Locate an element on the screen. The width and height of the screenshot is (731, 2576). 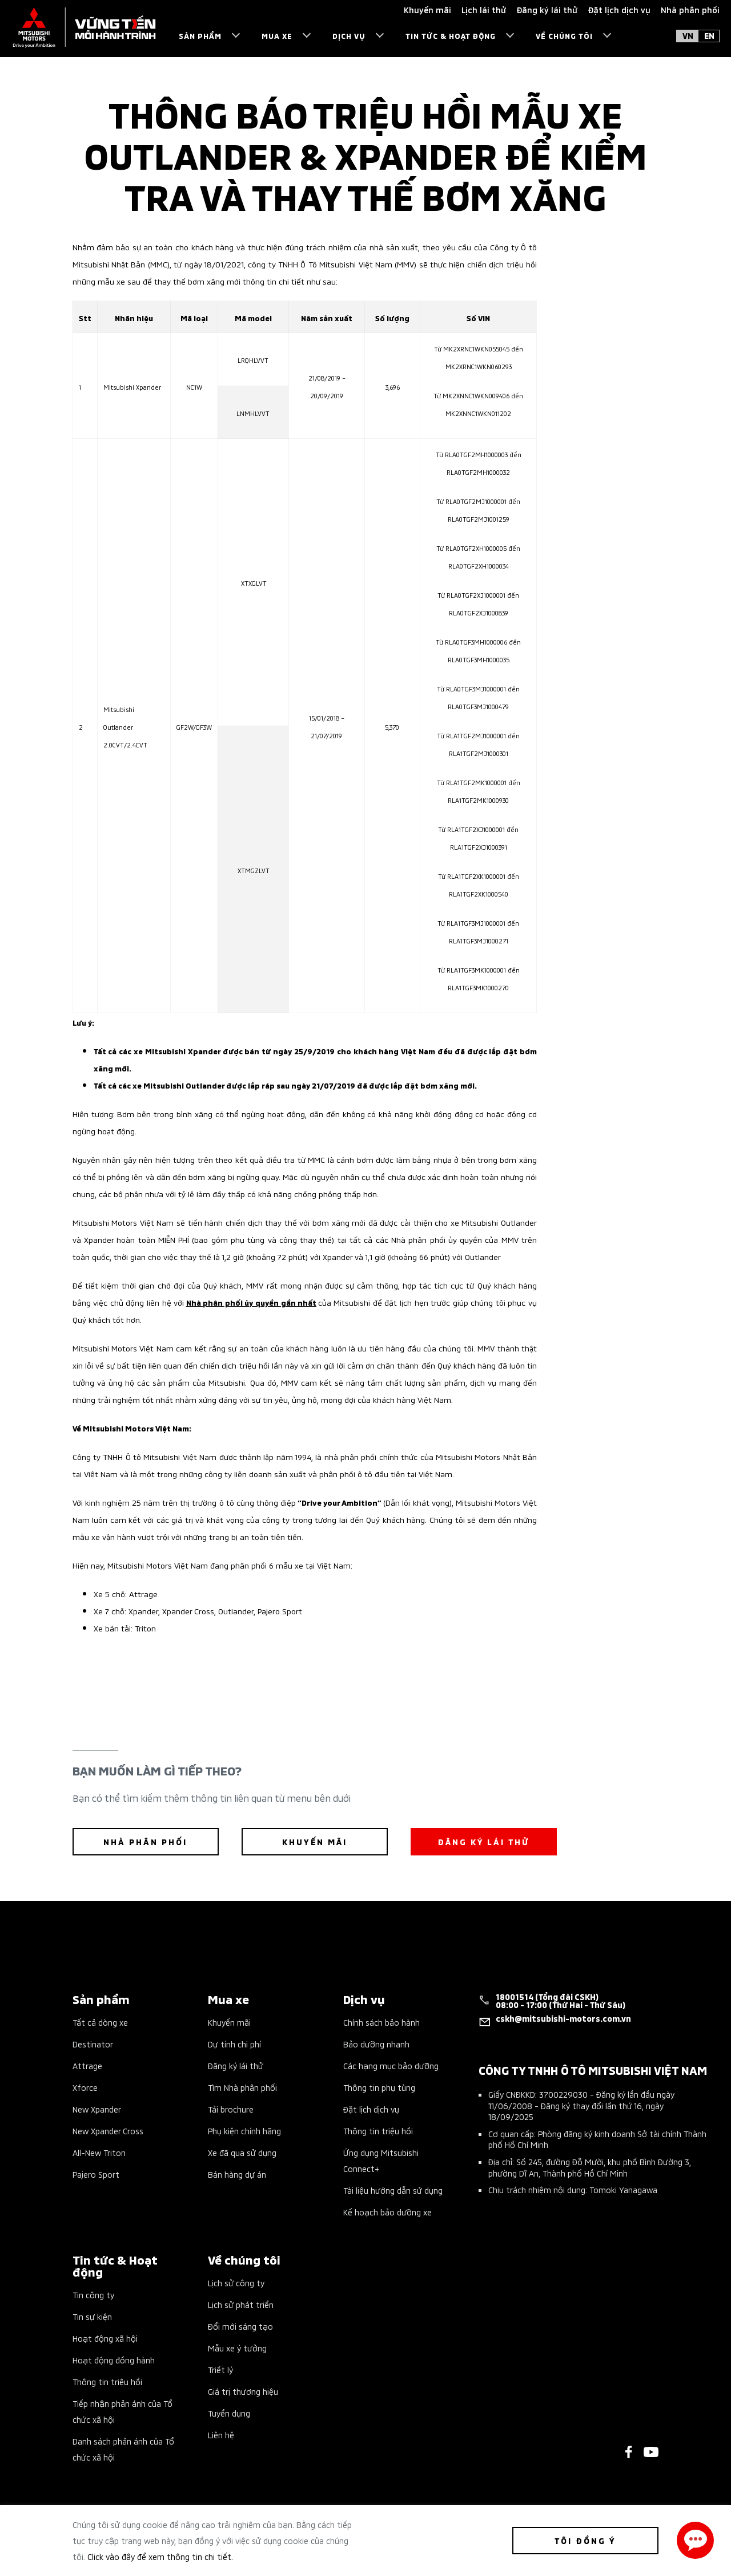
Mẫu xe ý tưởng is located at coordinates (237, 2347).